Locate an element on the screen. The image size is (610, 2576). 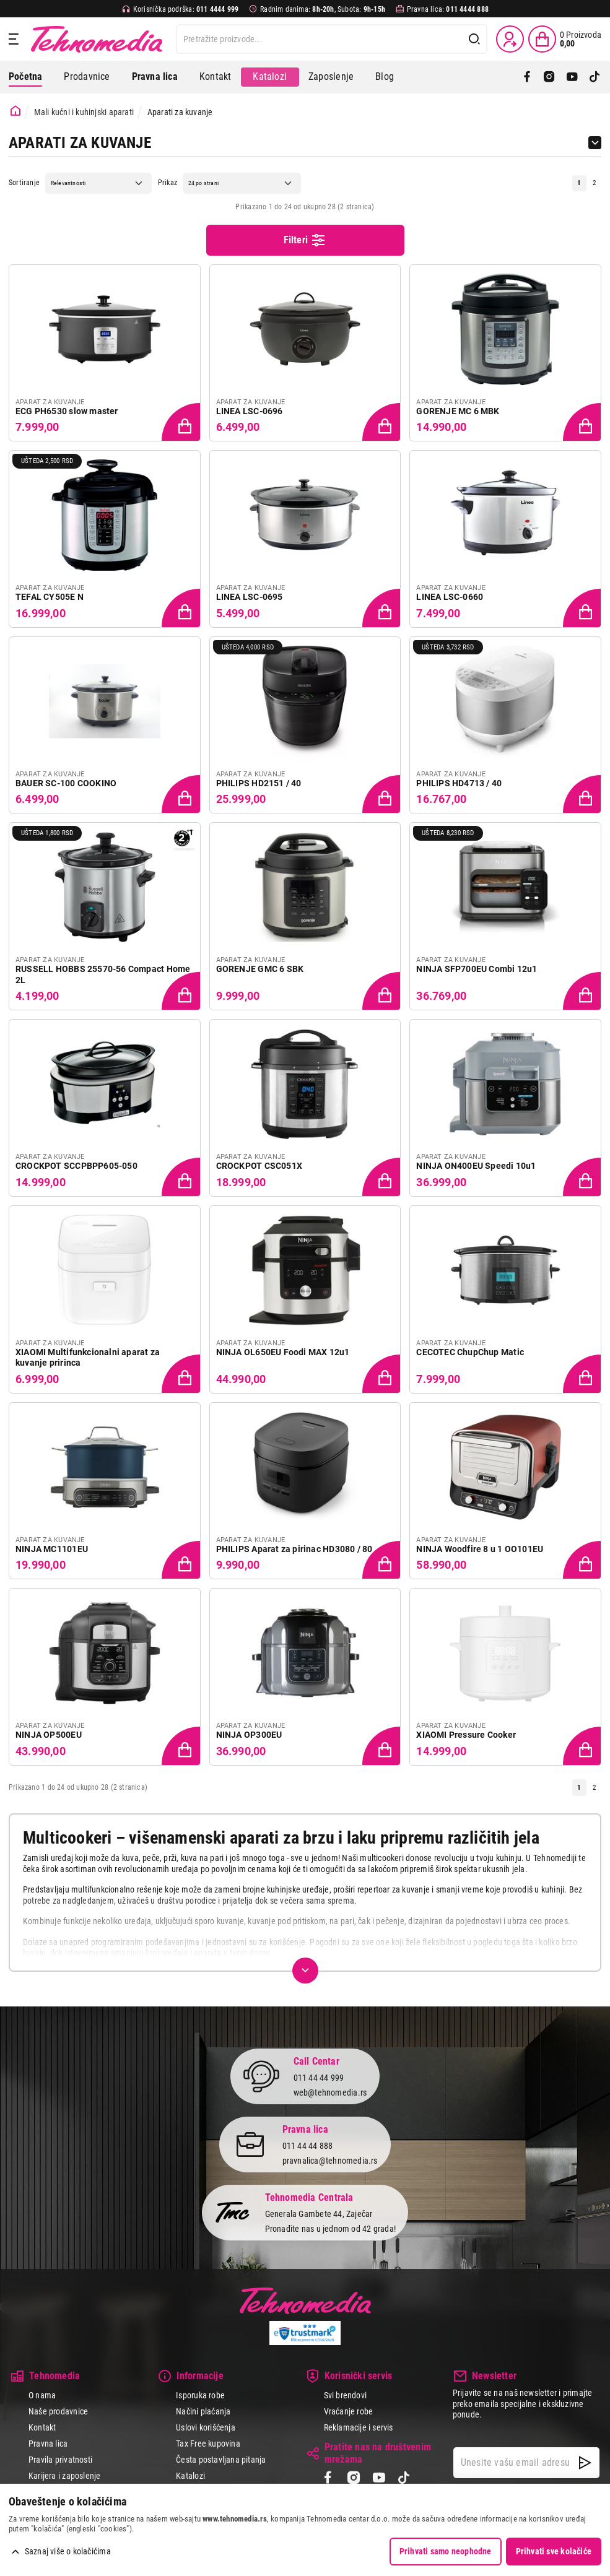
[Instagram] is located at coordinates (549, 77).